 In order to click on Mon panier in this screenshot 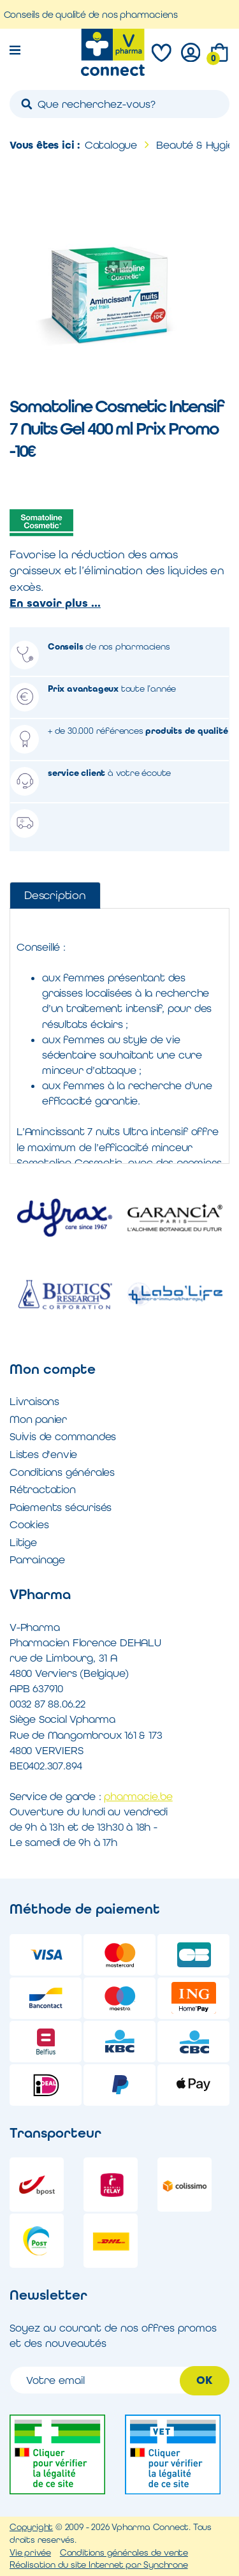, I will do `click(38, 1419)`.